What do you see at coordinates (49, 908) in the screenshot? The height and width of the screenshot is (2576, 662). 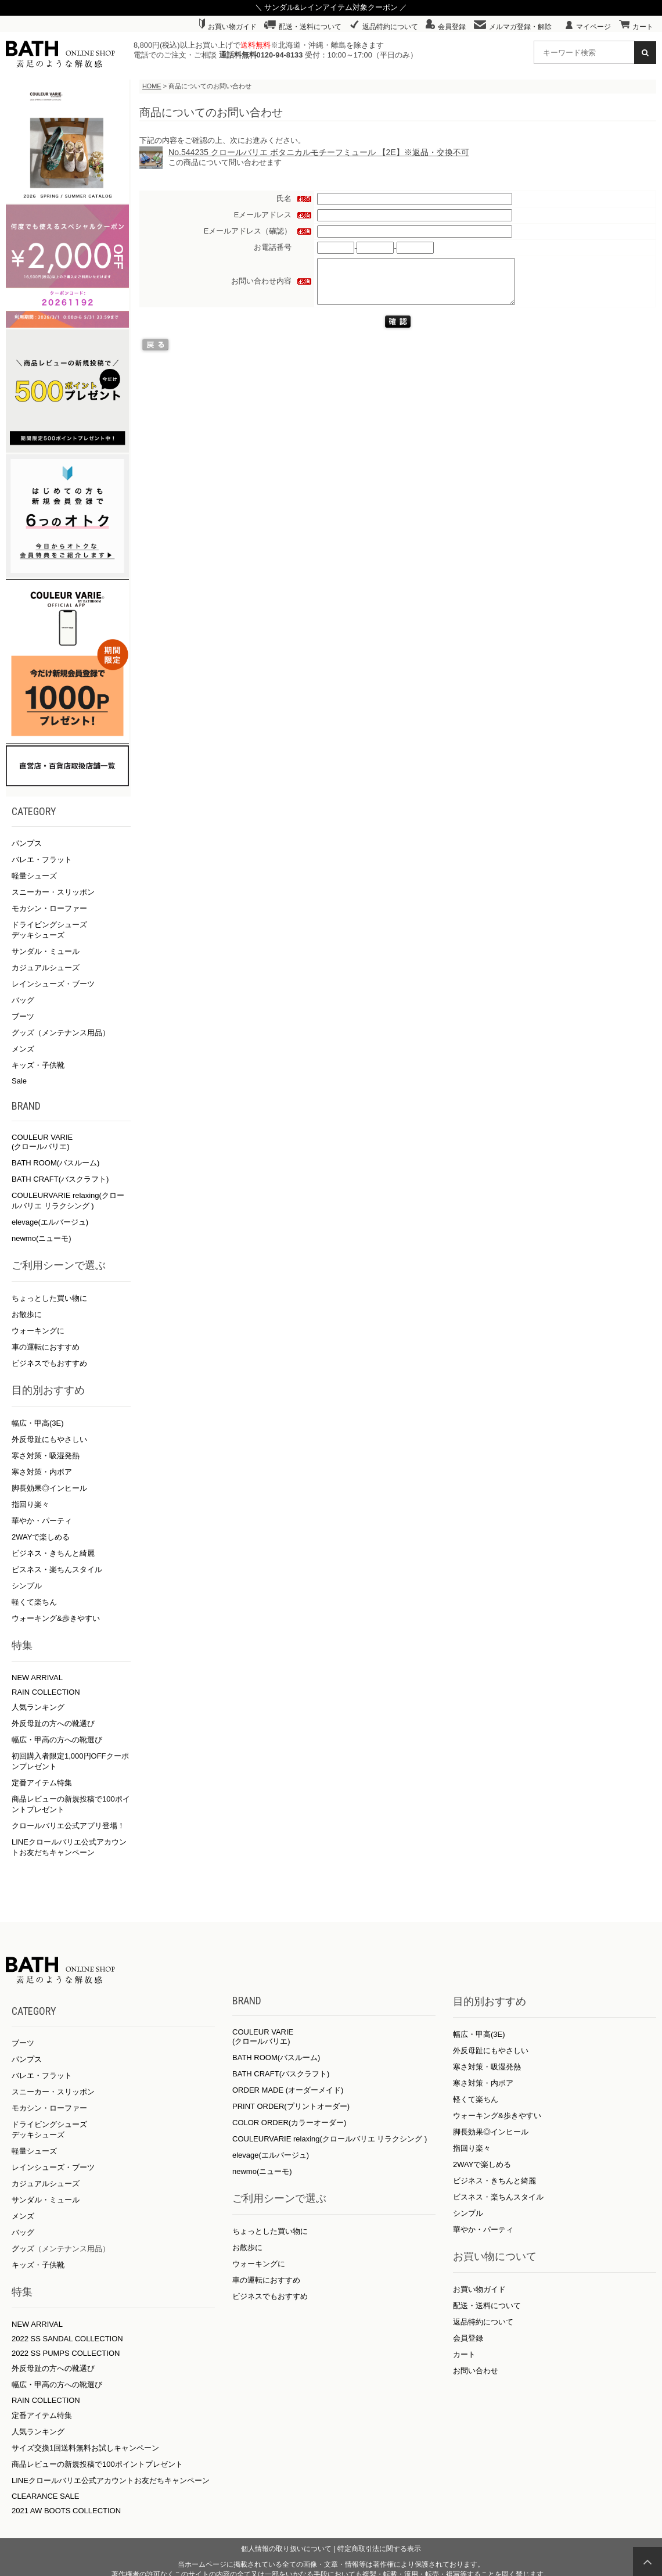 I see `モカシン・ローファー` at bounding box center [49, 908].